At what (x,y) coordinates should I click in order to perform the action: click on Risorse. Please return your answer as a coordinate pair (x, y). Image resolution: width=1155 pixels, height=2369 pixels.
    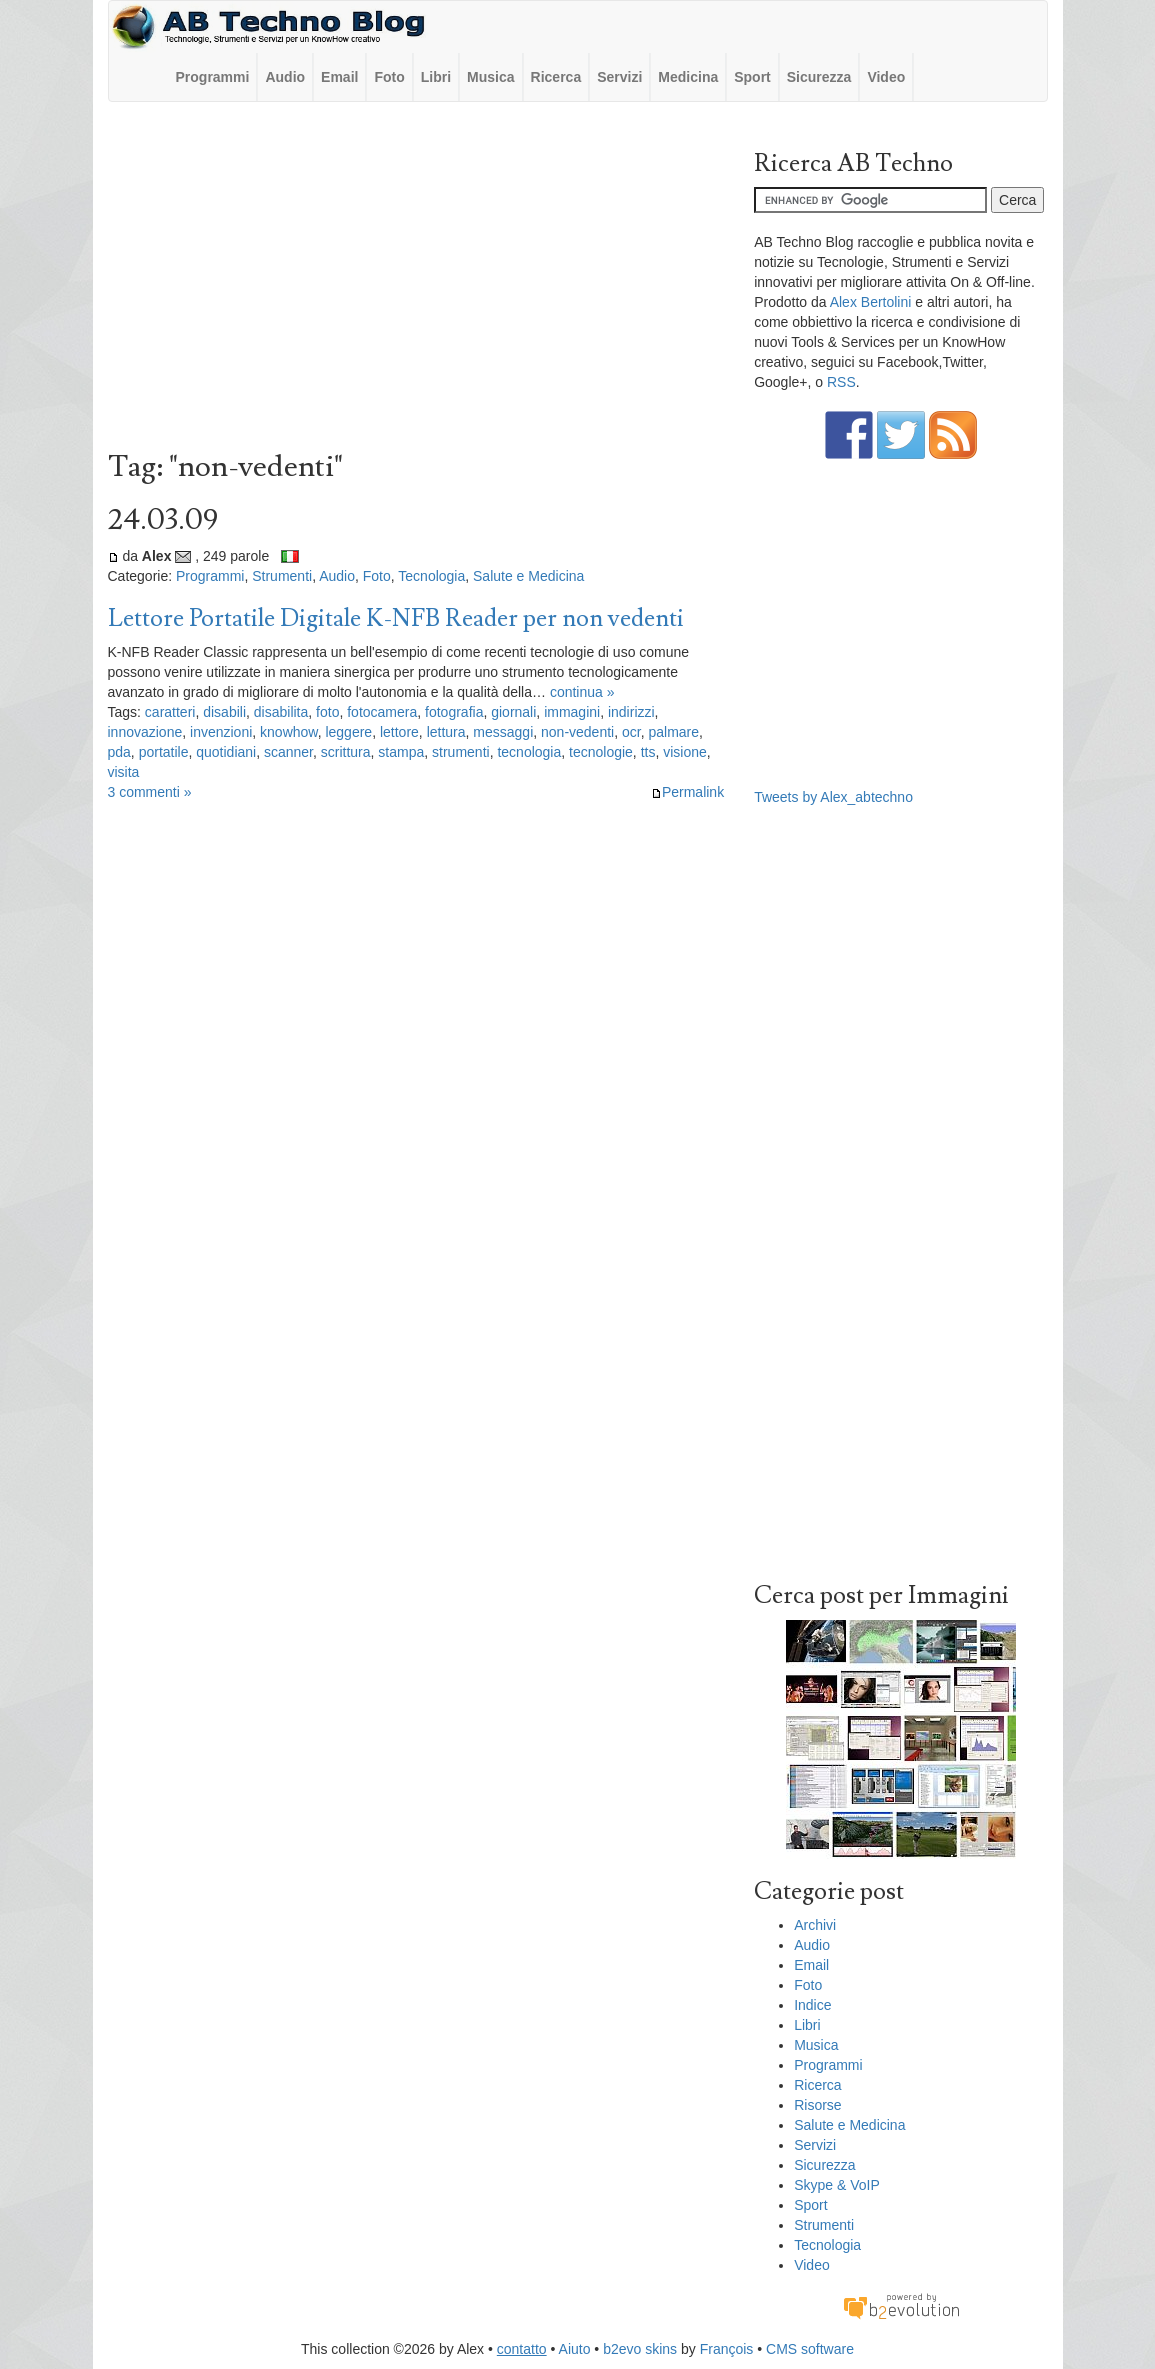
    Looking at the image, I should click on (817, 2105).